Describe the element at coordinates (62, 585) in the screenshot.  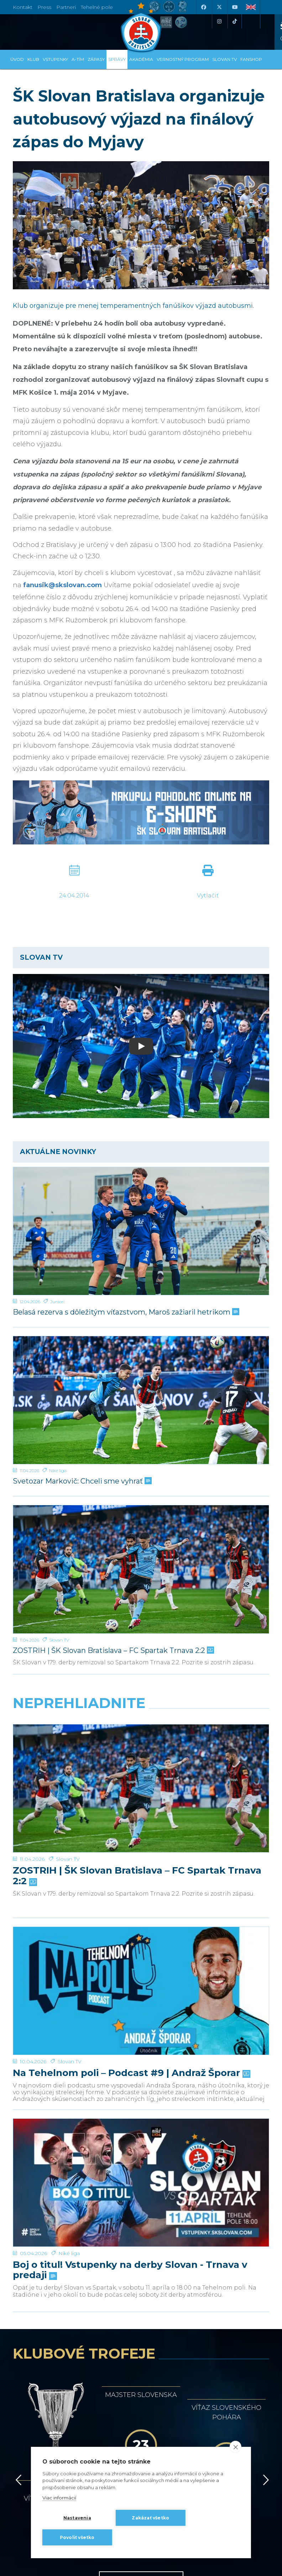
I see `fanusik@skslovan.com` at that location.